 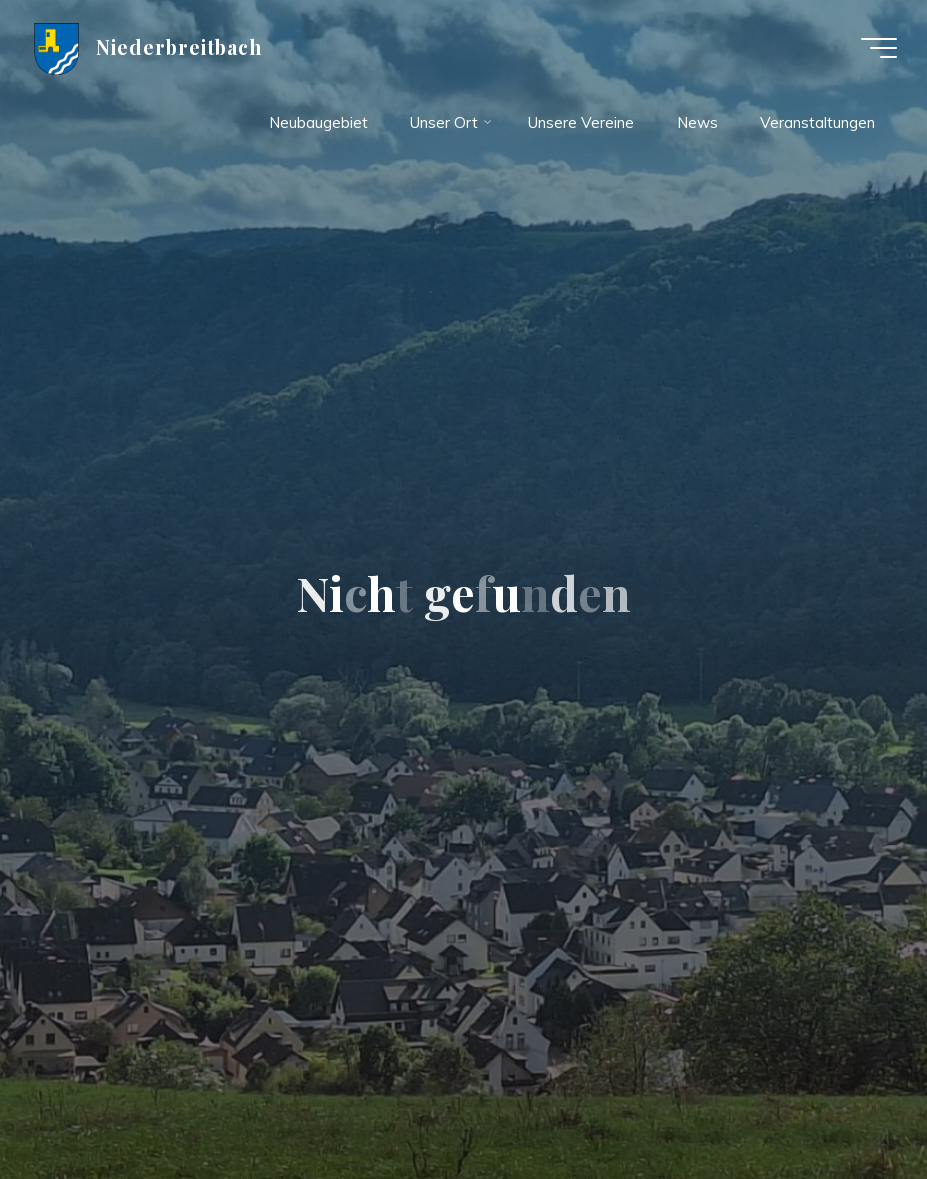 I want to click on [Hauptmenü], so click(x=879, y=48).